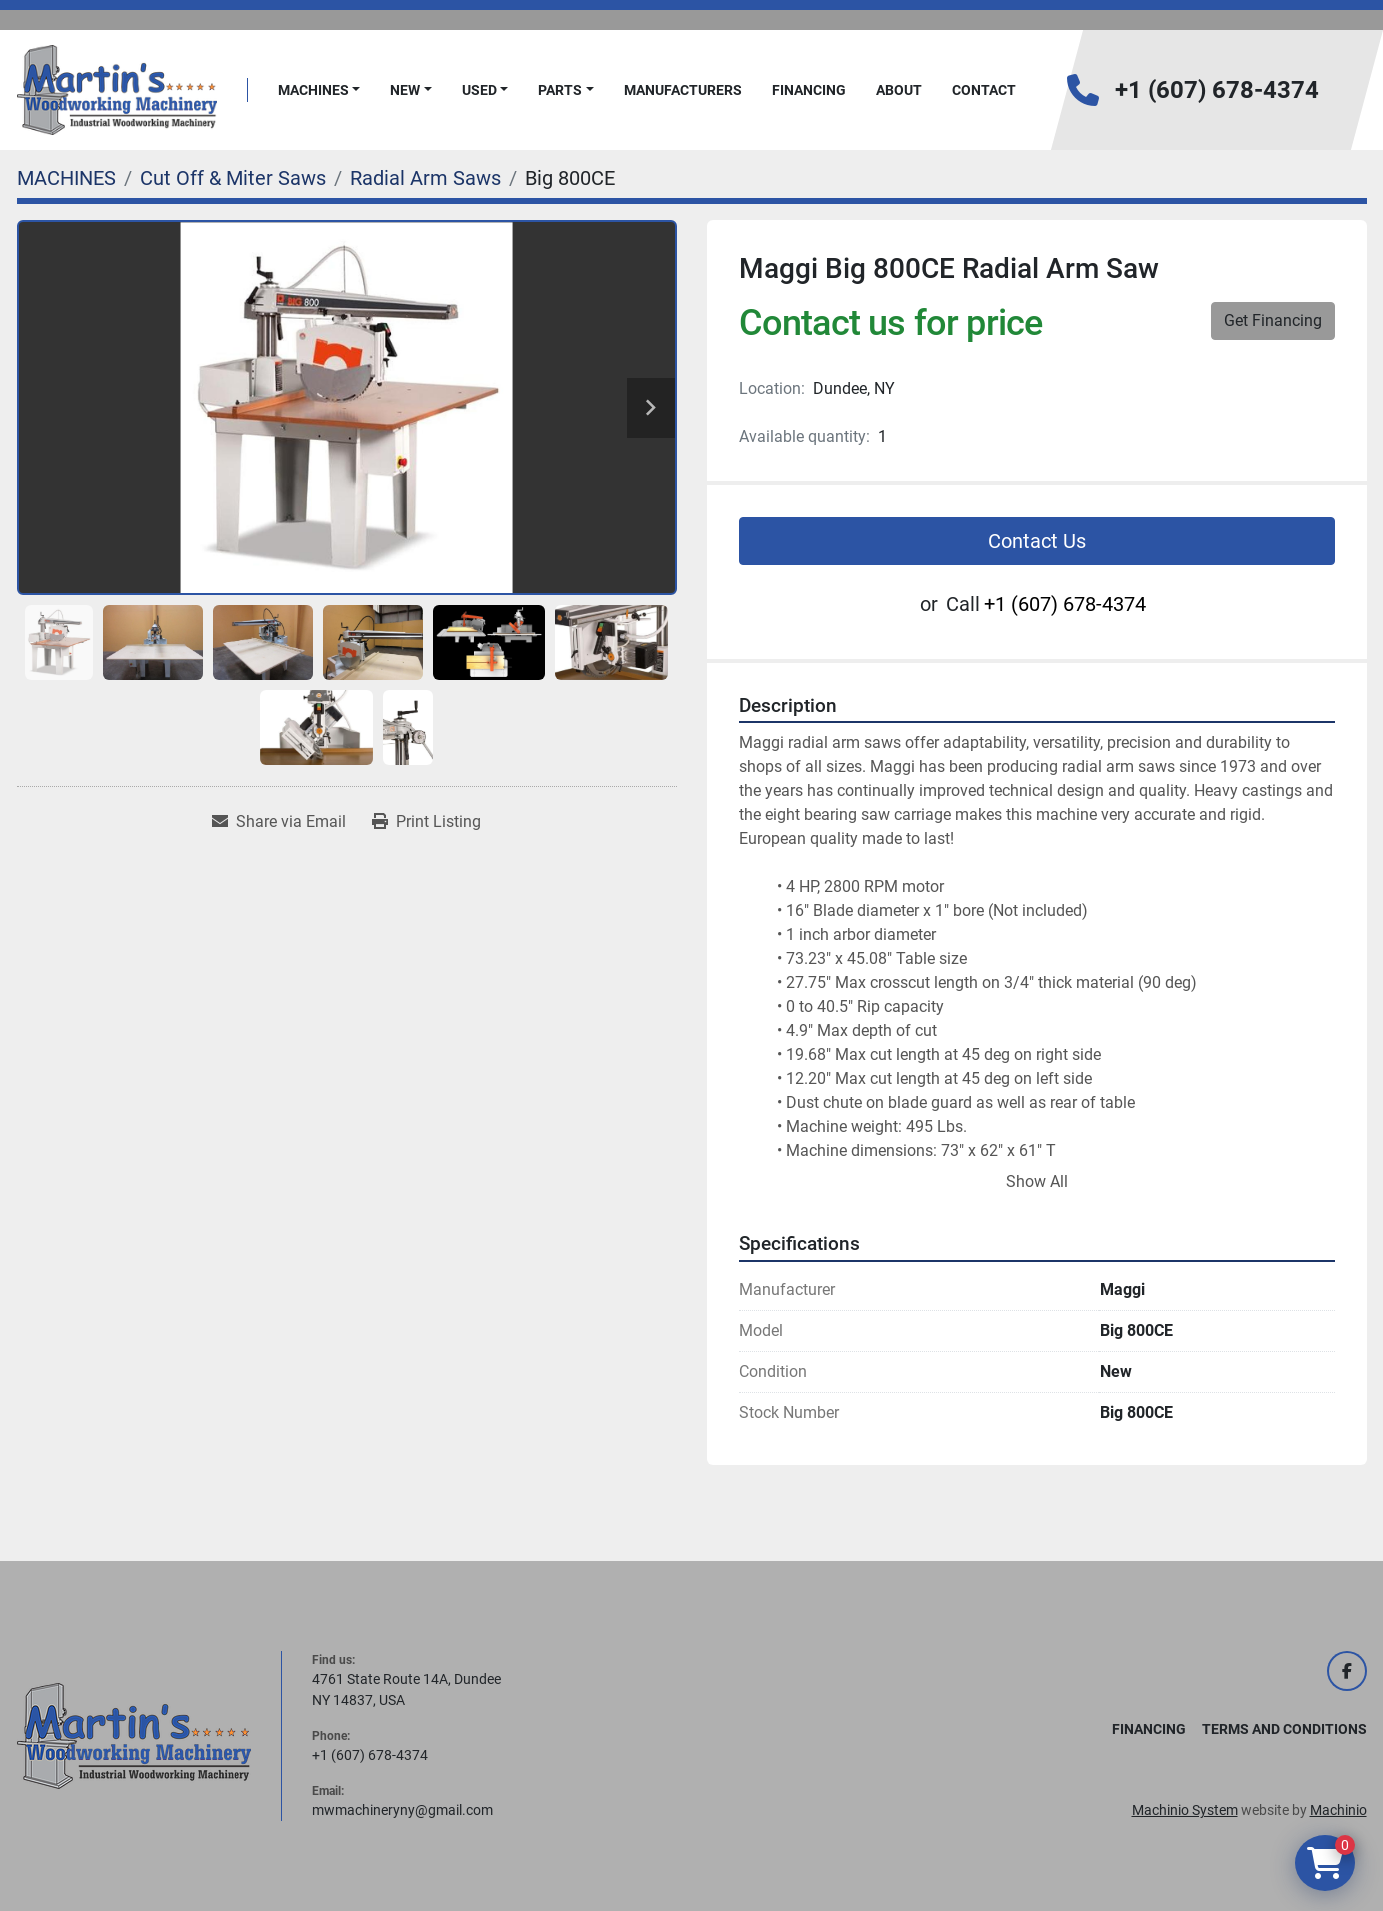  Describe the element at coordinates (984, 90) in the screenshot. I see `Contact` at that location.